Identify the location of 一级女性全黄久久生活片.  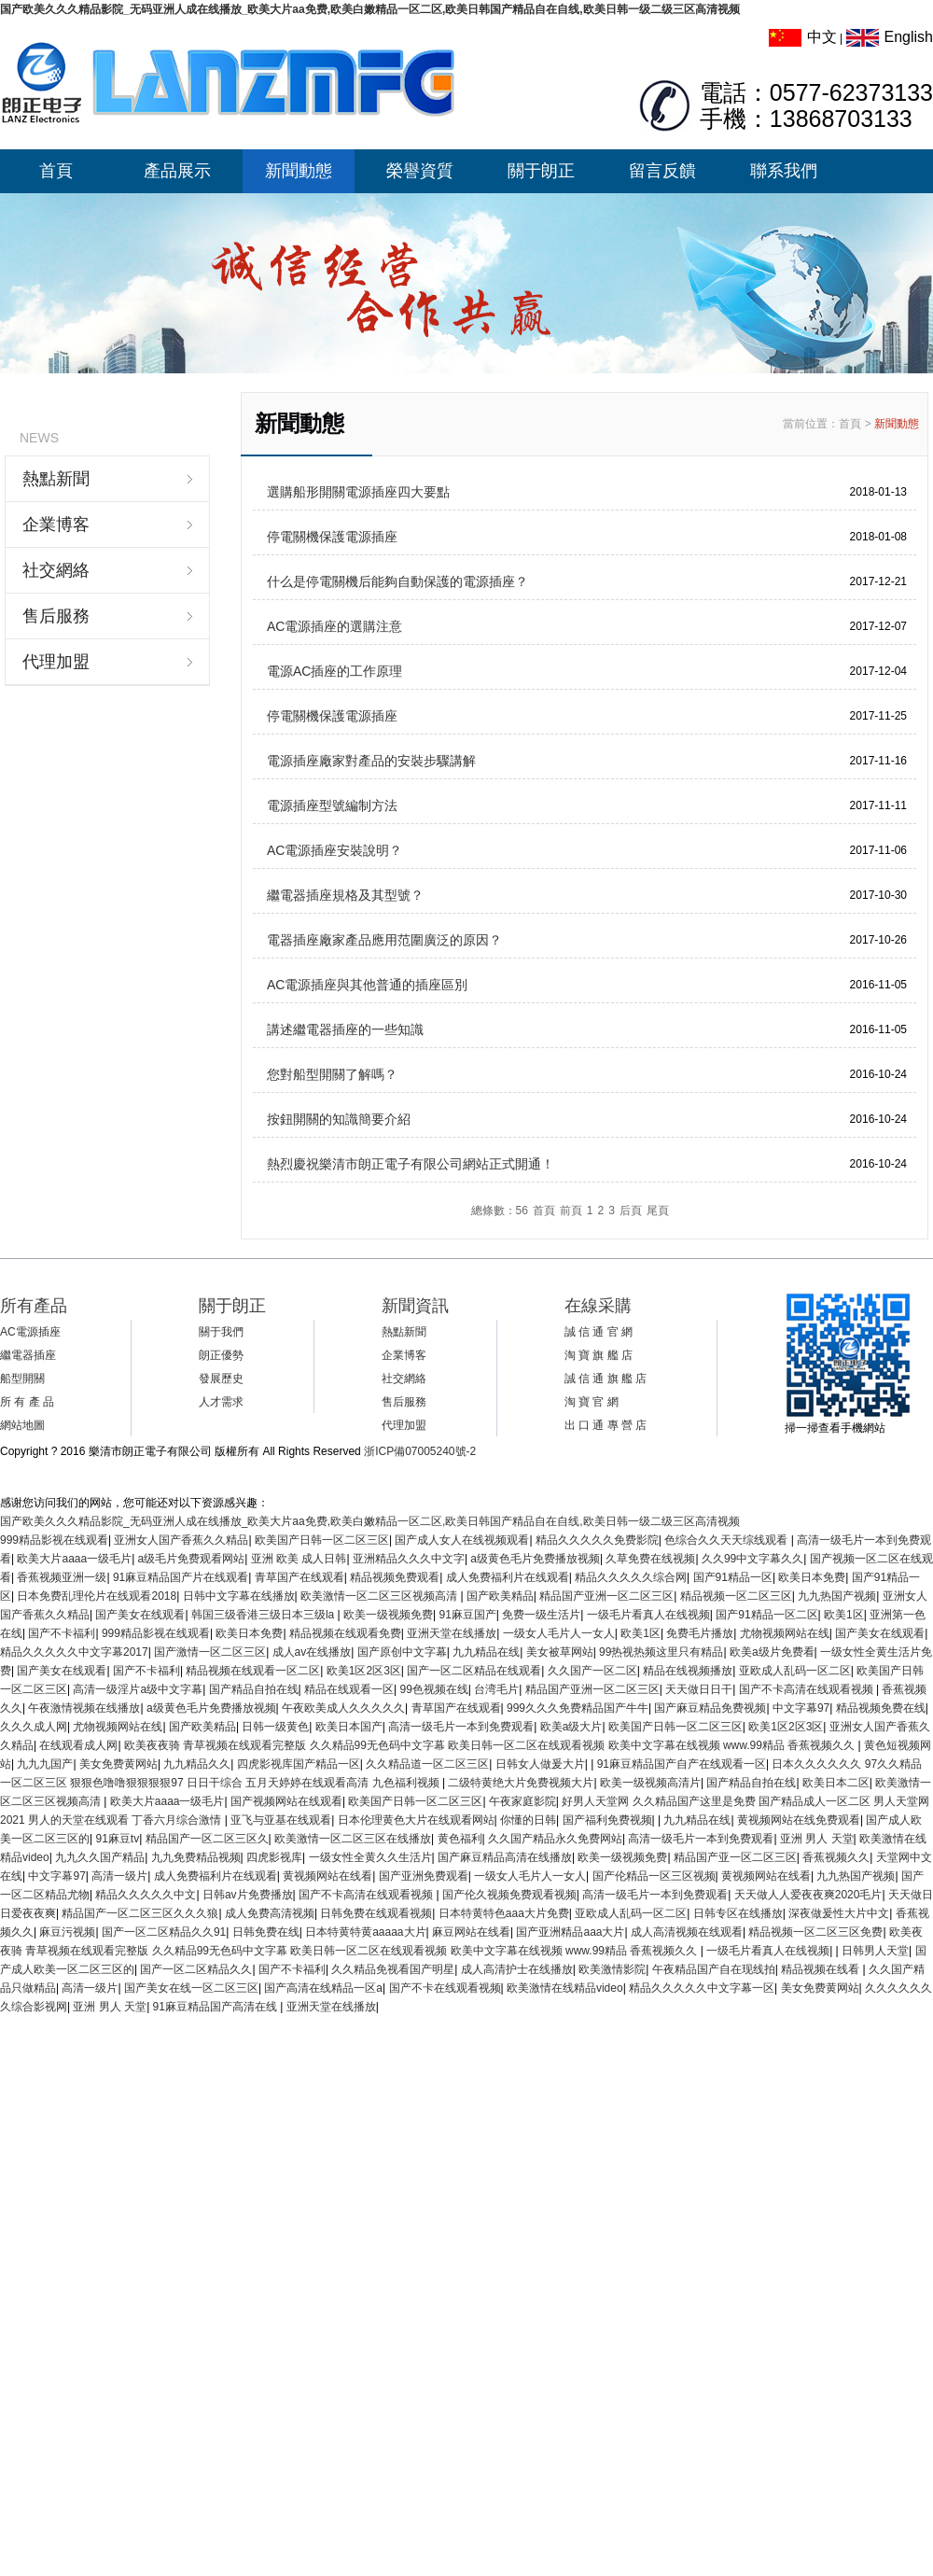
(370, 1857).